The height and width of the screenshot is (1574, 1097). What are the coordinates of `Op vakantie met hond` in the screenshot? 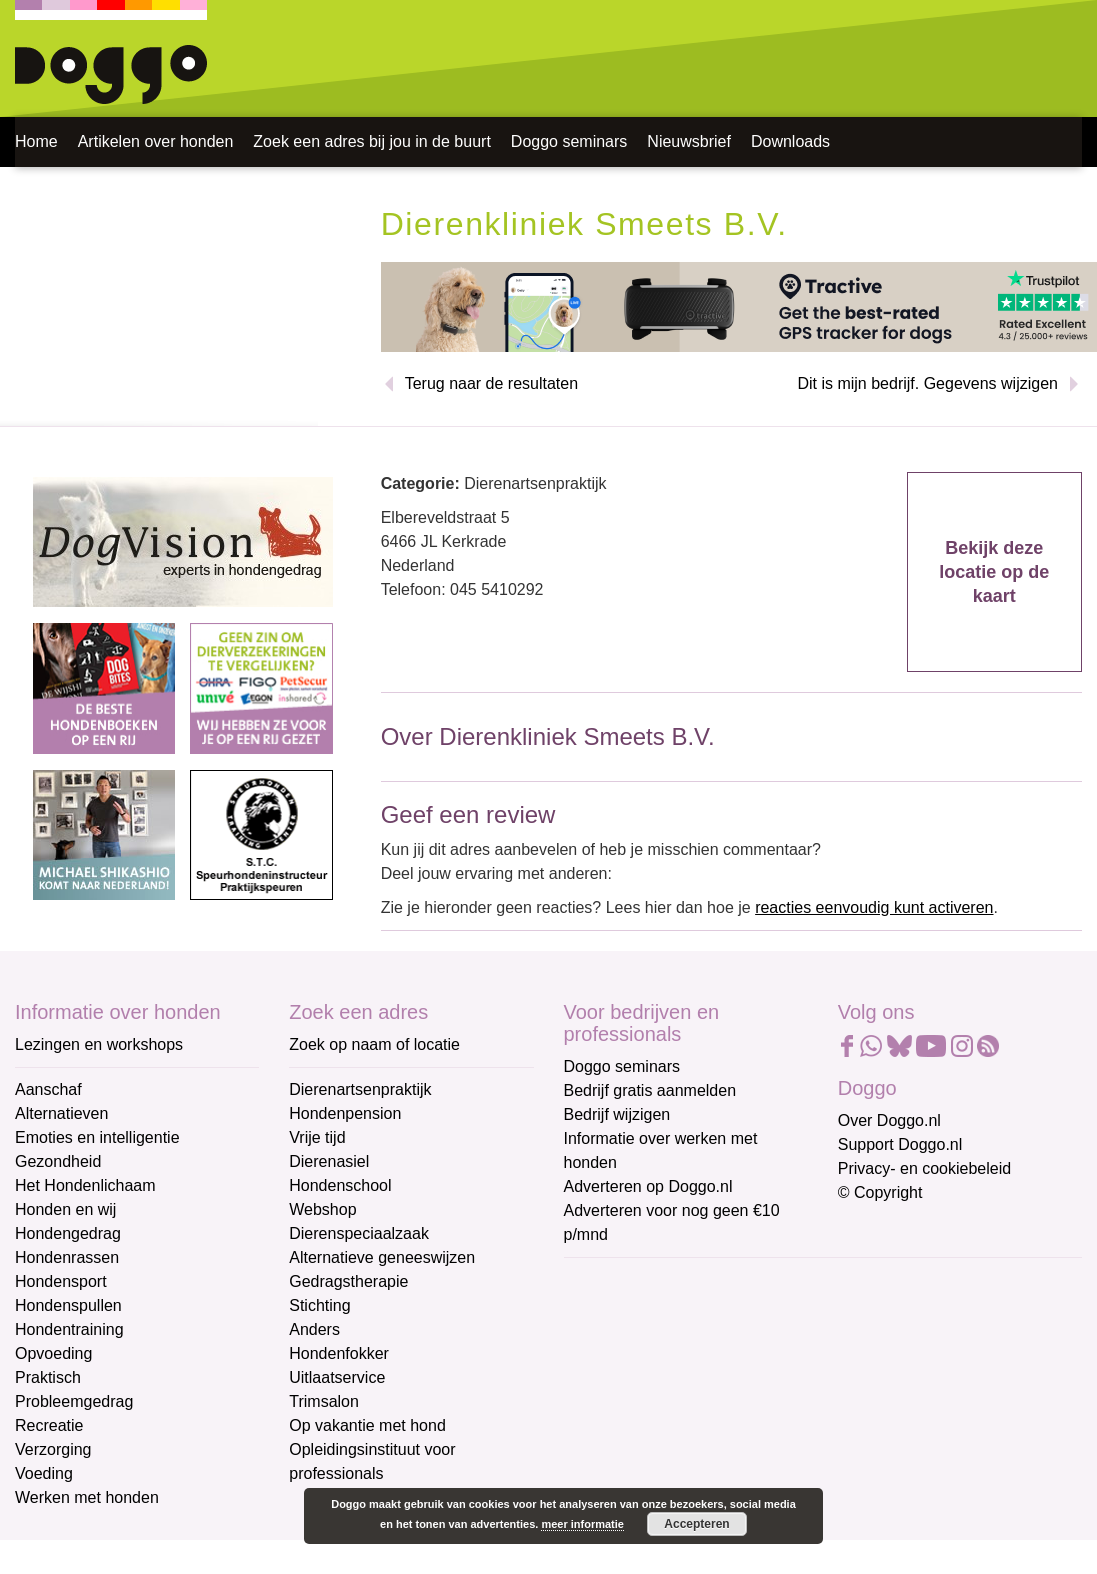 It's located at (367, 1425).